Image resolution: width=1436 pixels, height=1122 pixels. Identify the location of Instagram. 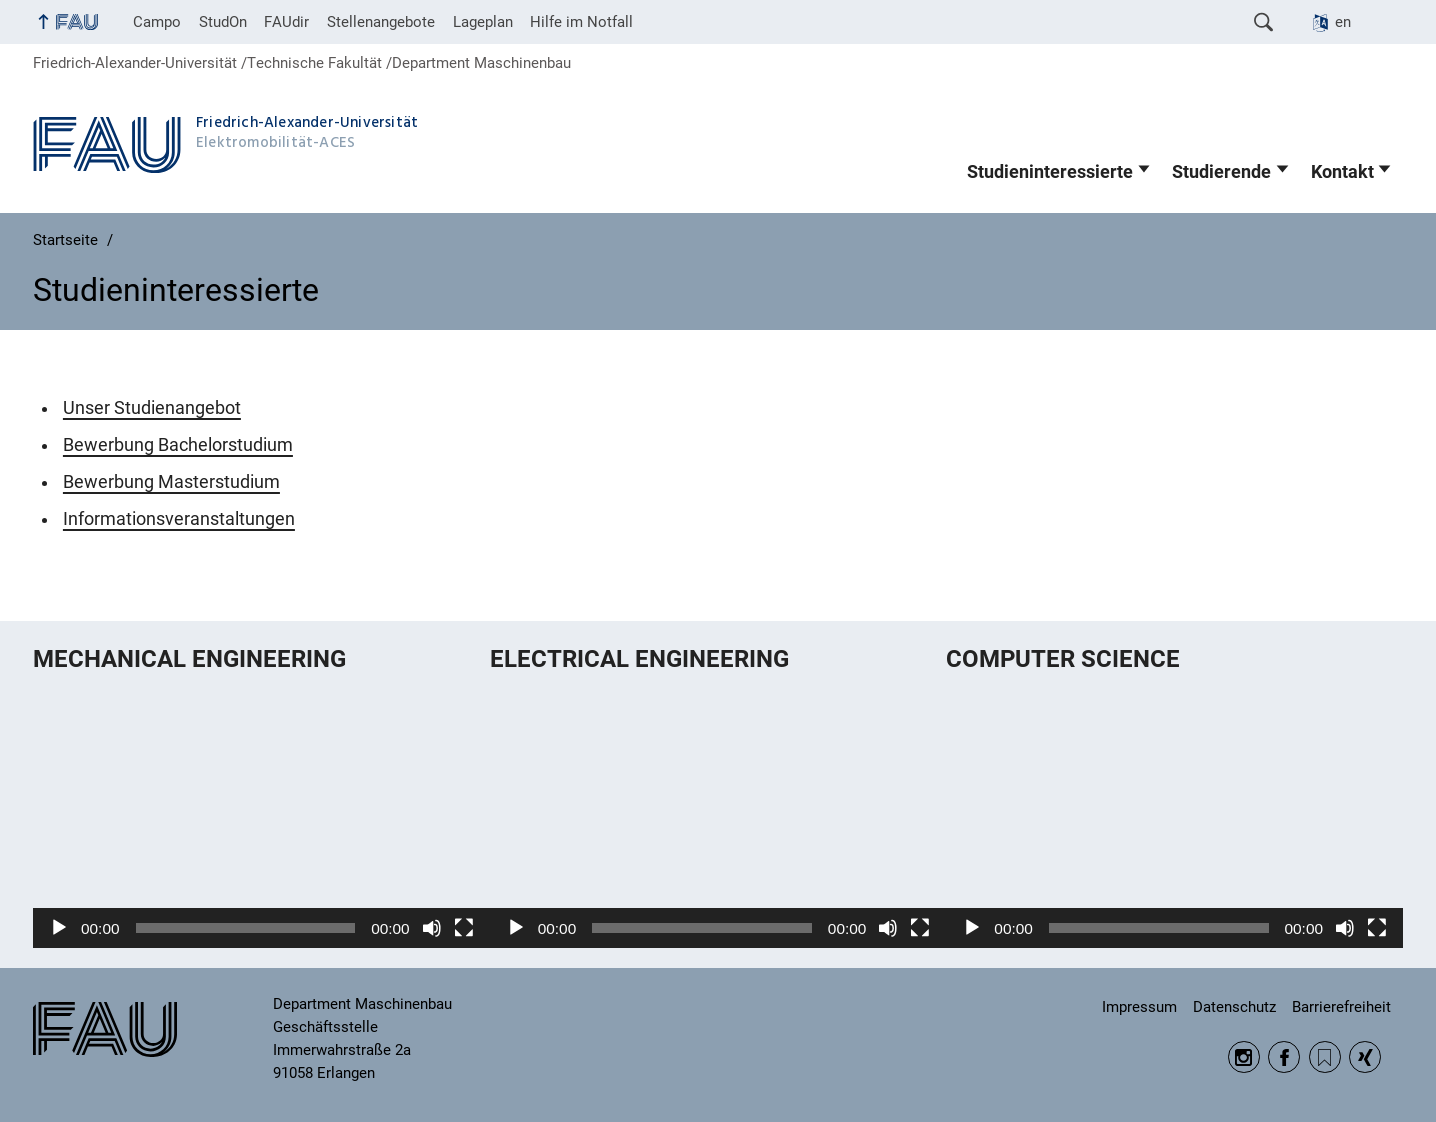
(1244, 1057).